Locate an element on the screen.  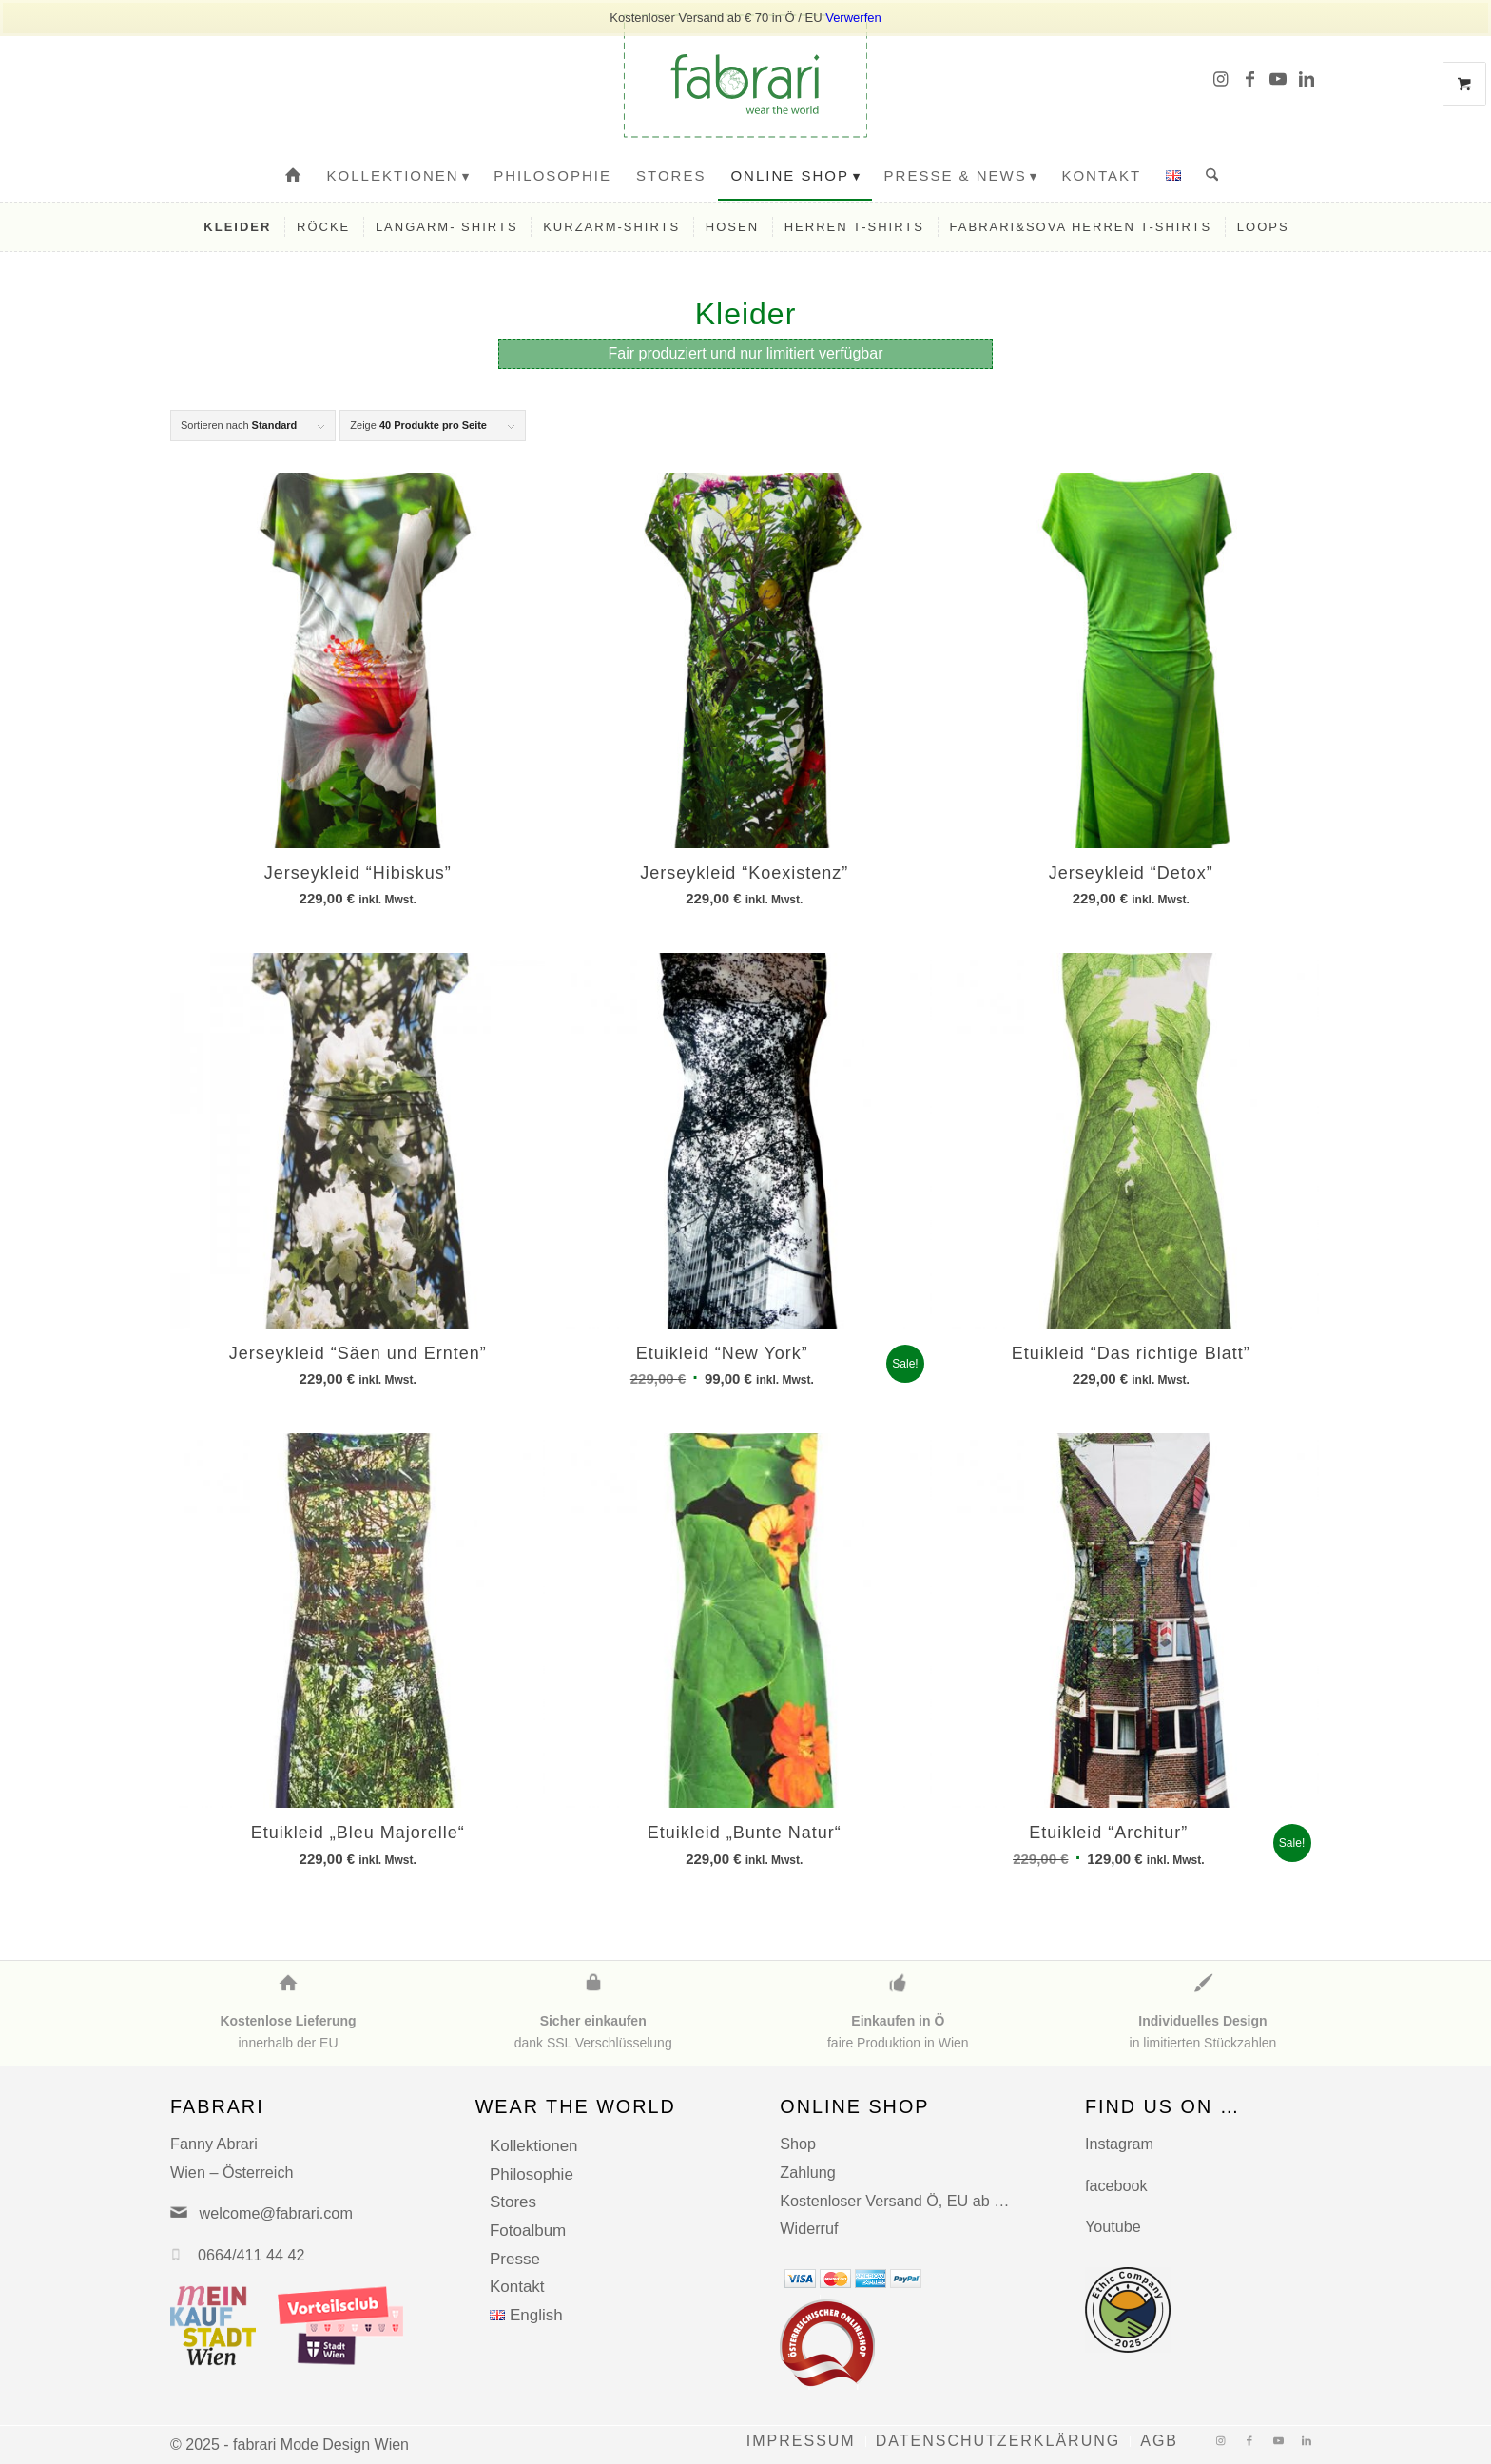
Philosophie is located at coordinates (531, 2174).